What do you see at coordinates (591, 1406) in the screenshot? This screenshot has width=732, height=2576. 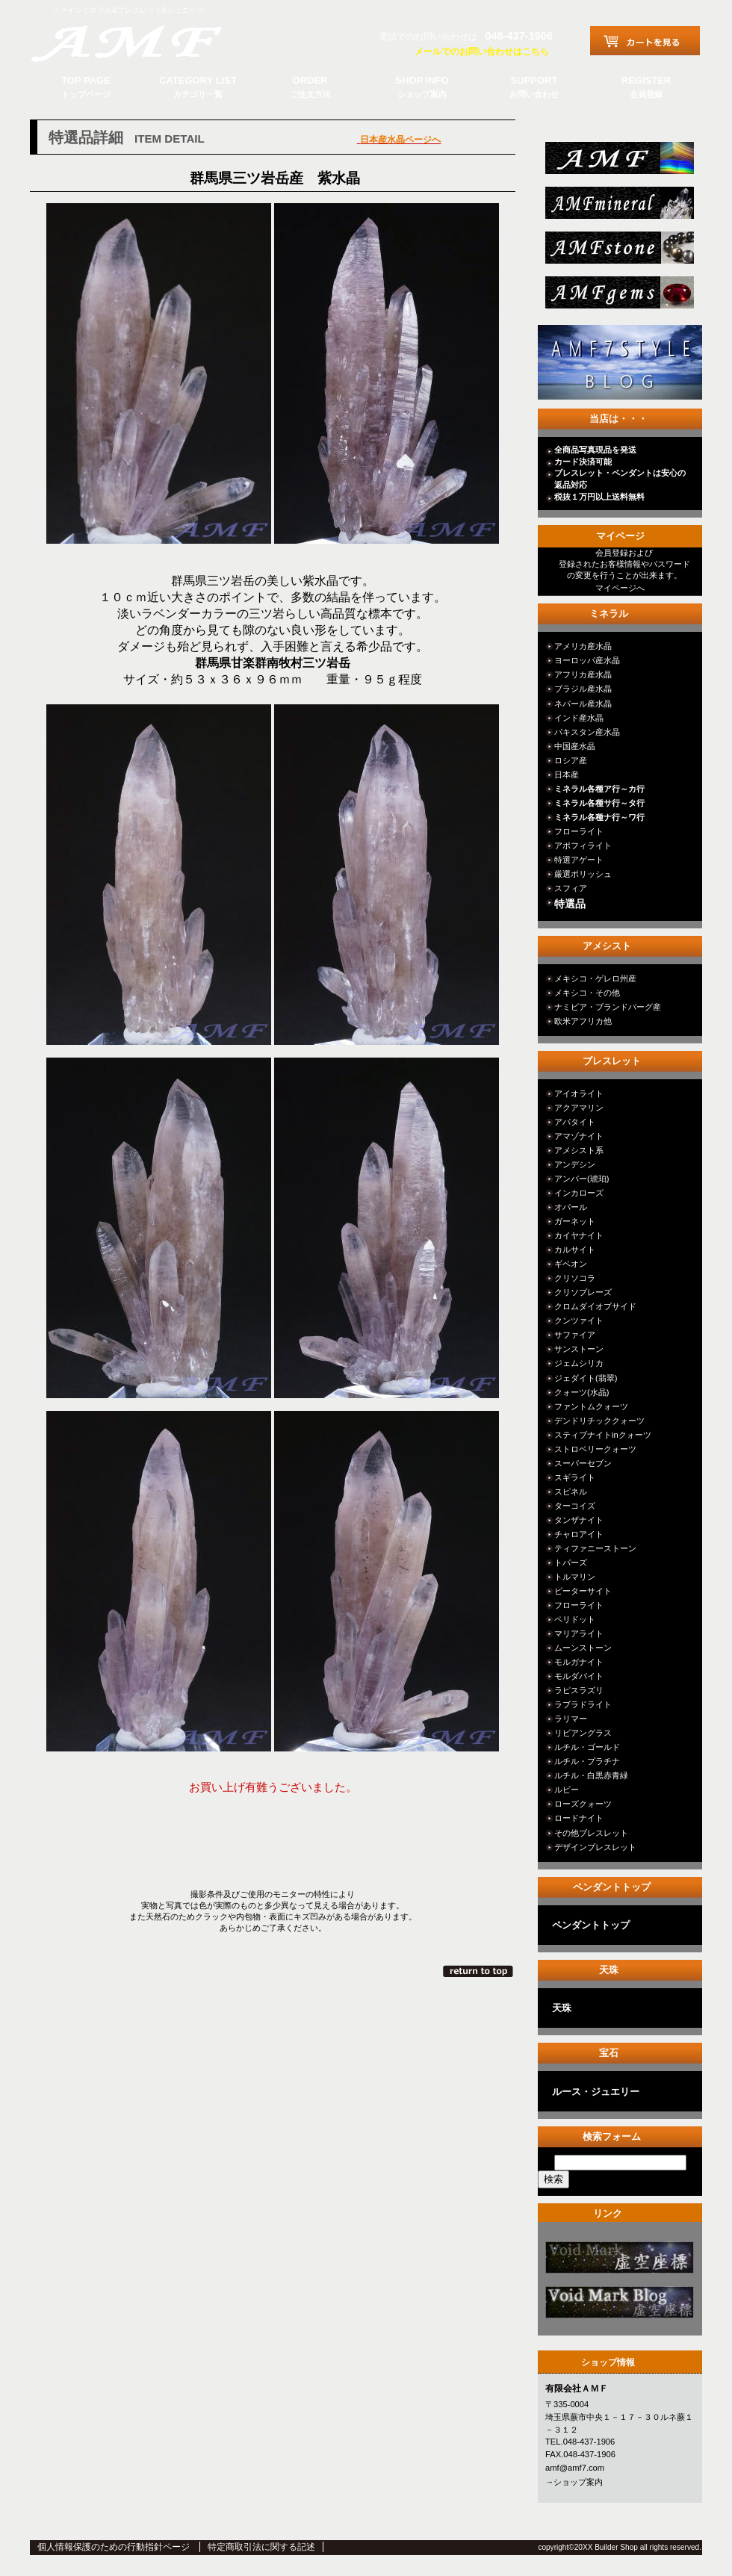 I see `ファントムクォーツ` at bounding box center [591, 1406].